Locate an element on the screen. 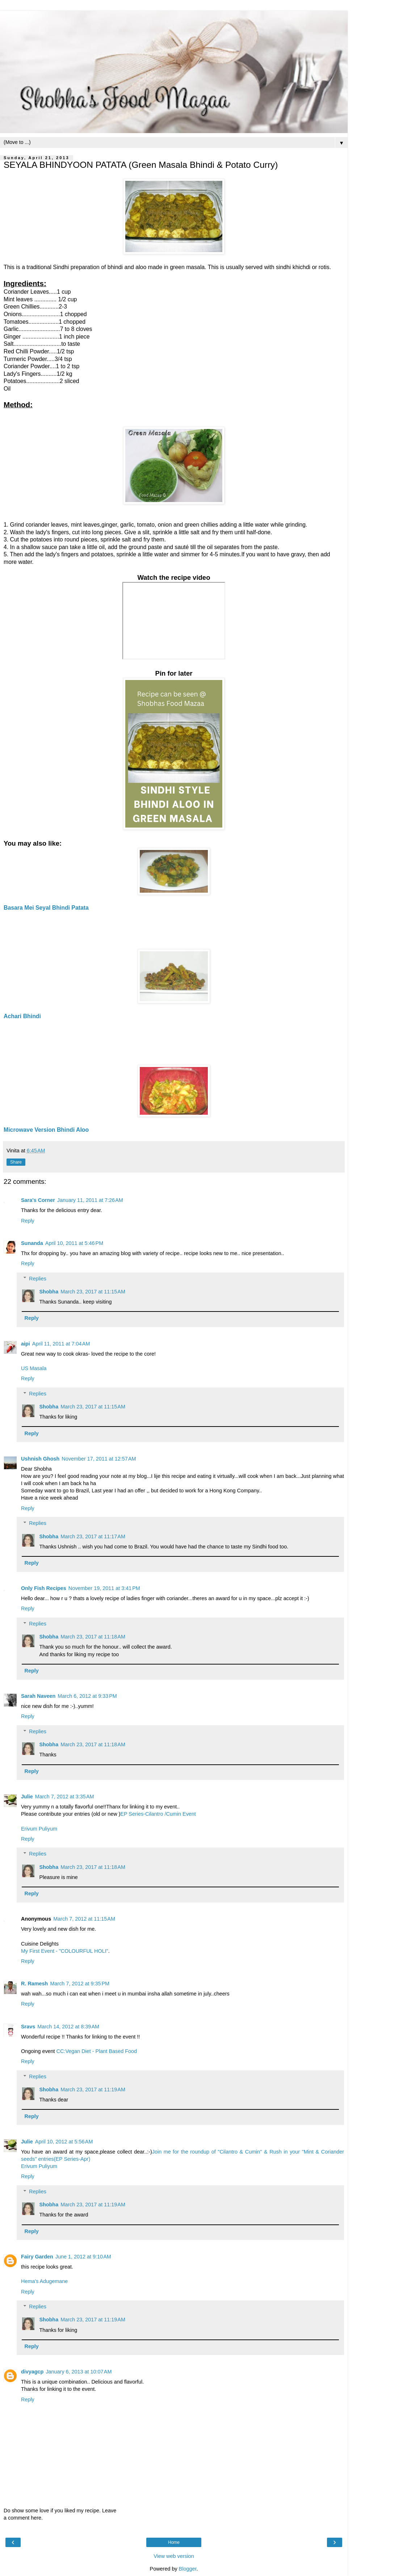 This screenshot has width=403, height=2576. March 6, 2012 at 9:33 PM is located at coordinates (87, 1696).